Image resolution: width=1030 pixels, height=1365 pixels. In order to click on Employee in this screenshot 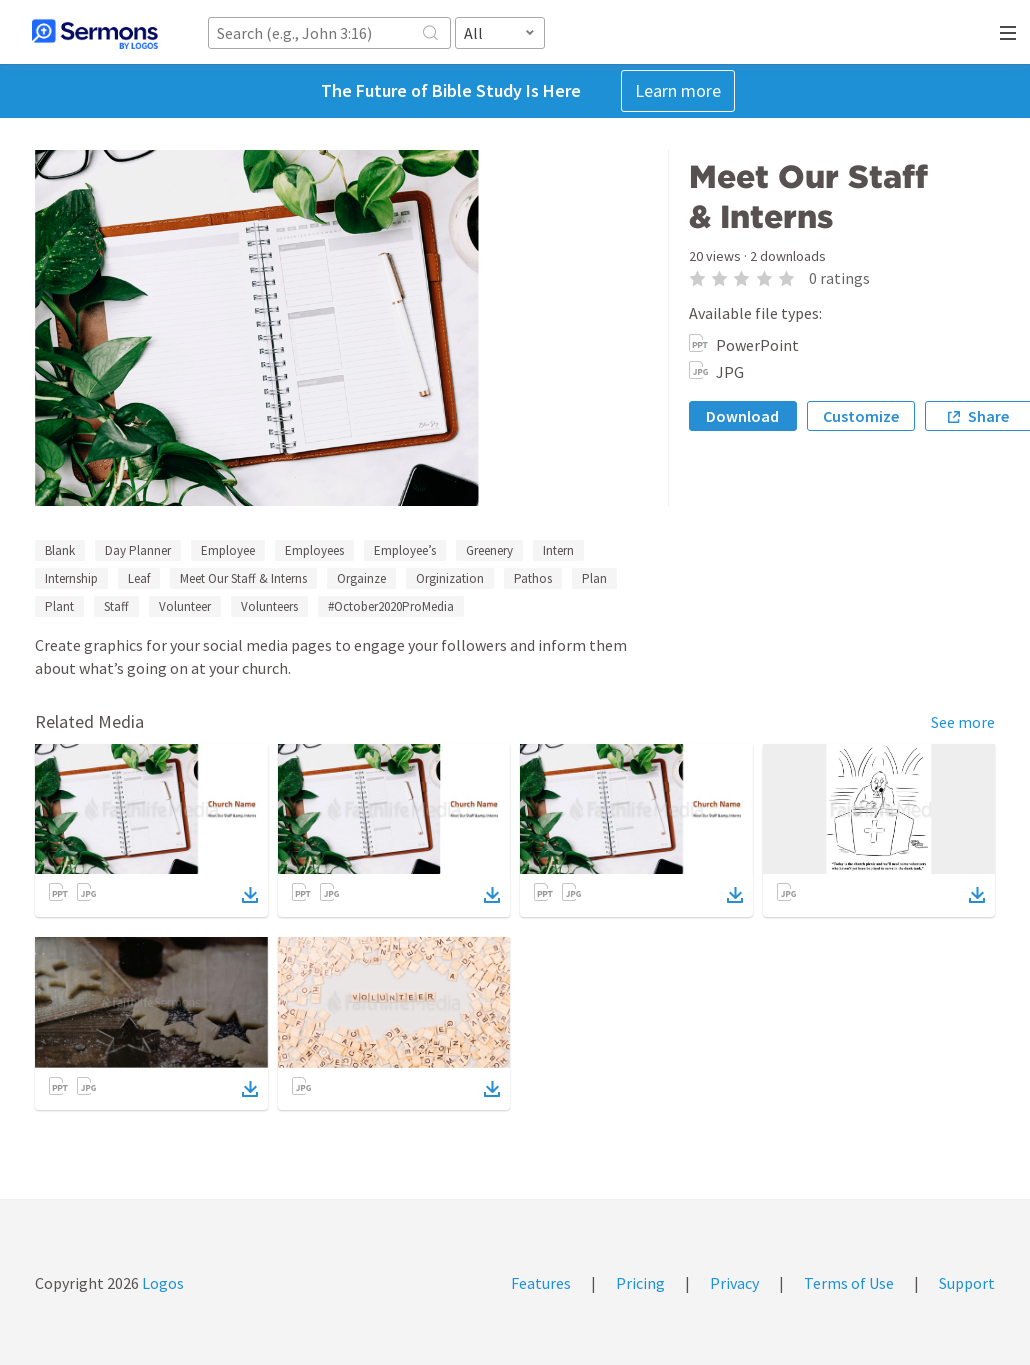, I will do `click(228, 550)`.